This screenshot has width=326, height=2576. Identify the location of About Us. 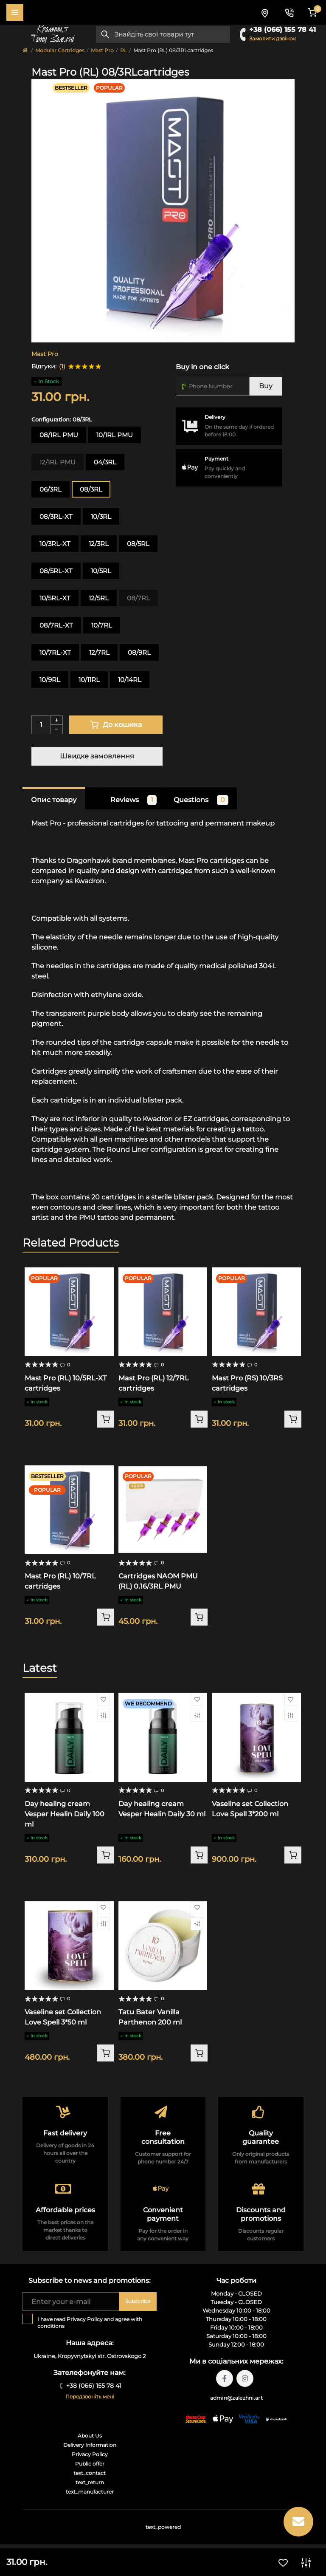
(90, 2435).